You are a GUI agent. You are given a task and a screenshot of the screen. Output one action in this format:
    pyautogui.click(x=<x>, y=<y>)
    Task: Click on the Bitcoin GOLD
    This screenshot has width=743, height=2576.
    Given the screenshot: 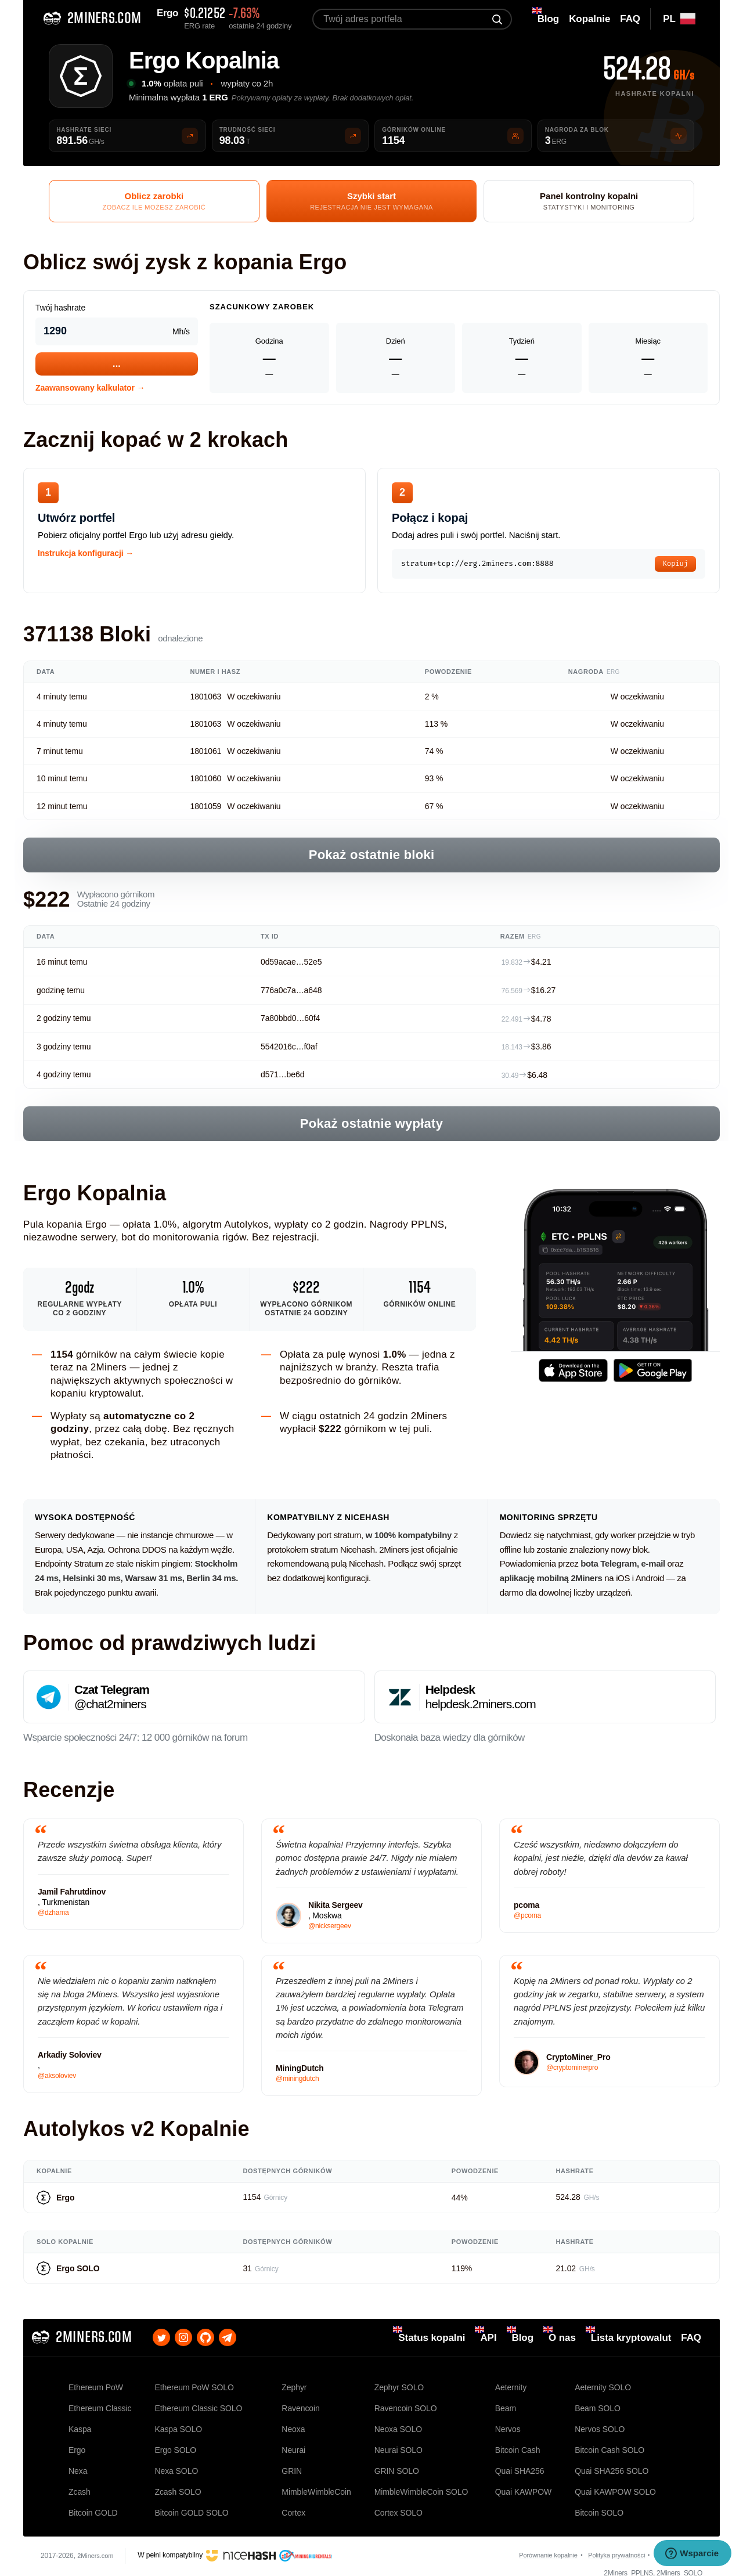 What is the action you would take?
    pyautogui.click(x=93, y=2501)
    